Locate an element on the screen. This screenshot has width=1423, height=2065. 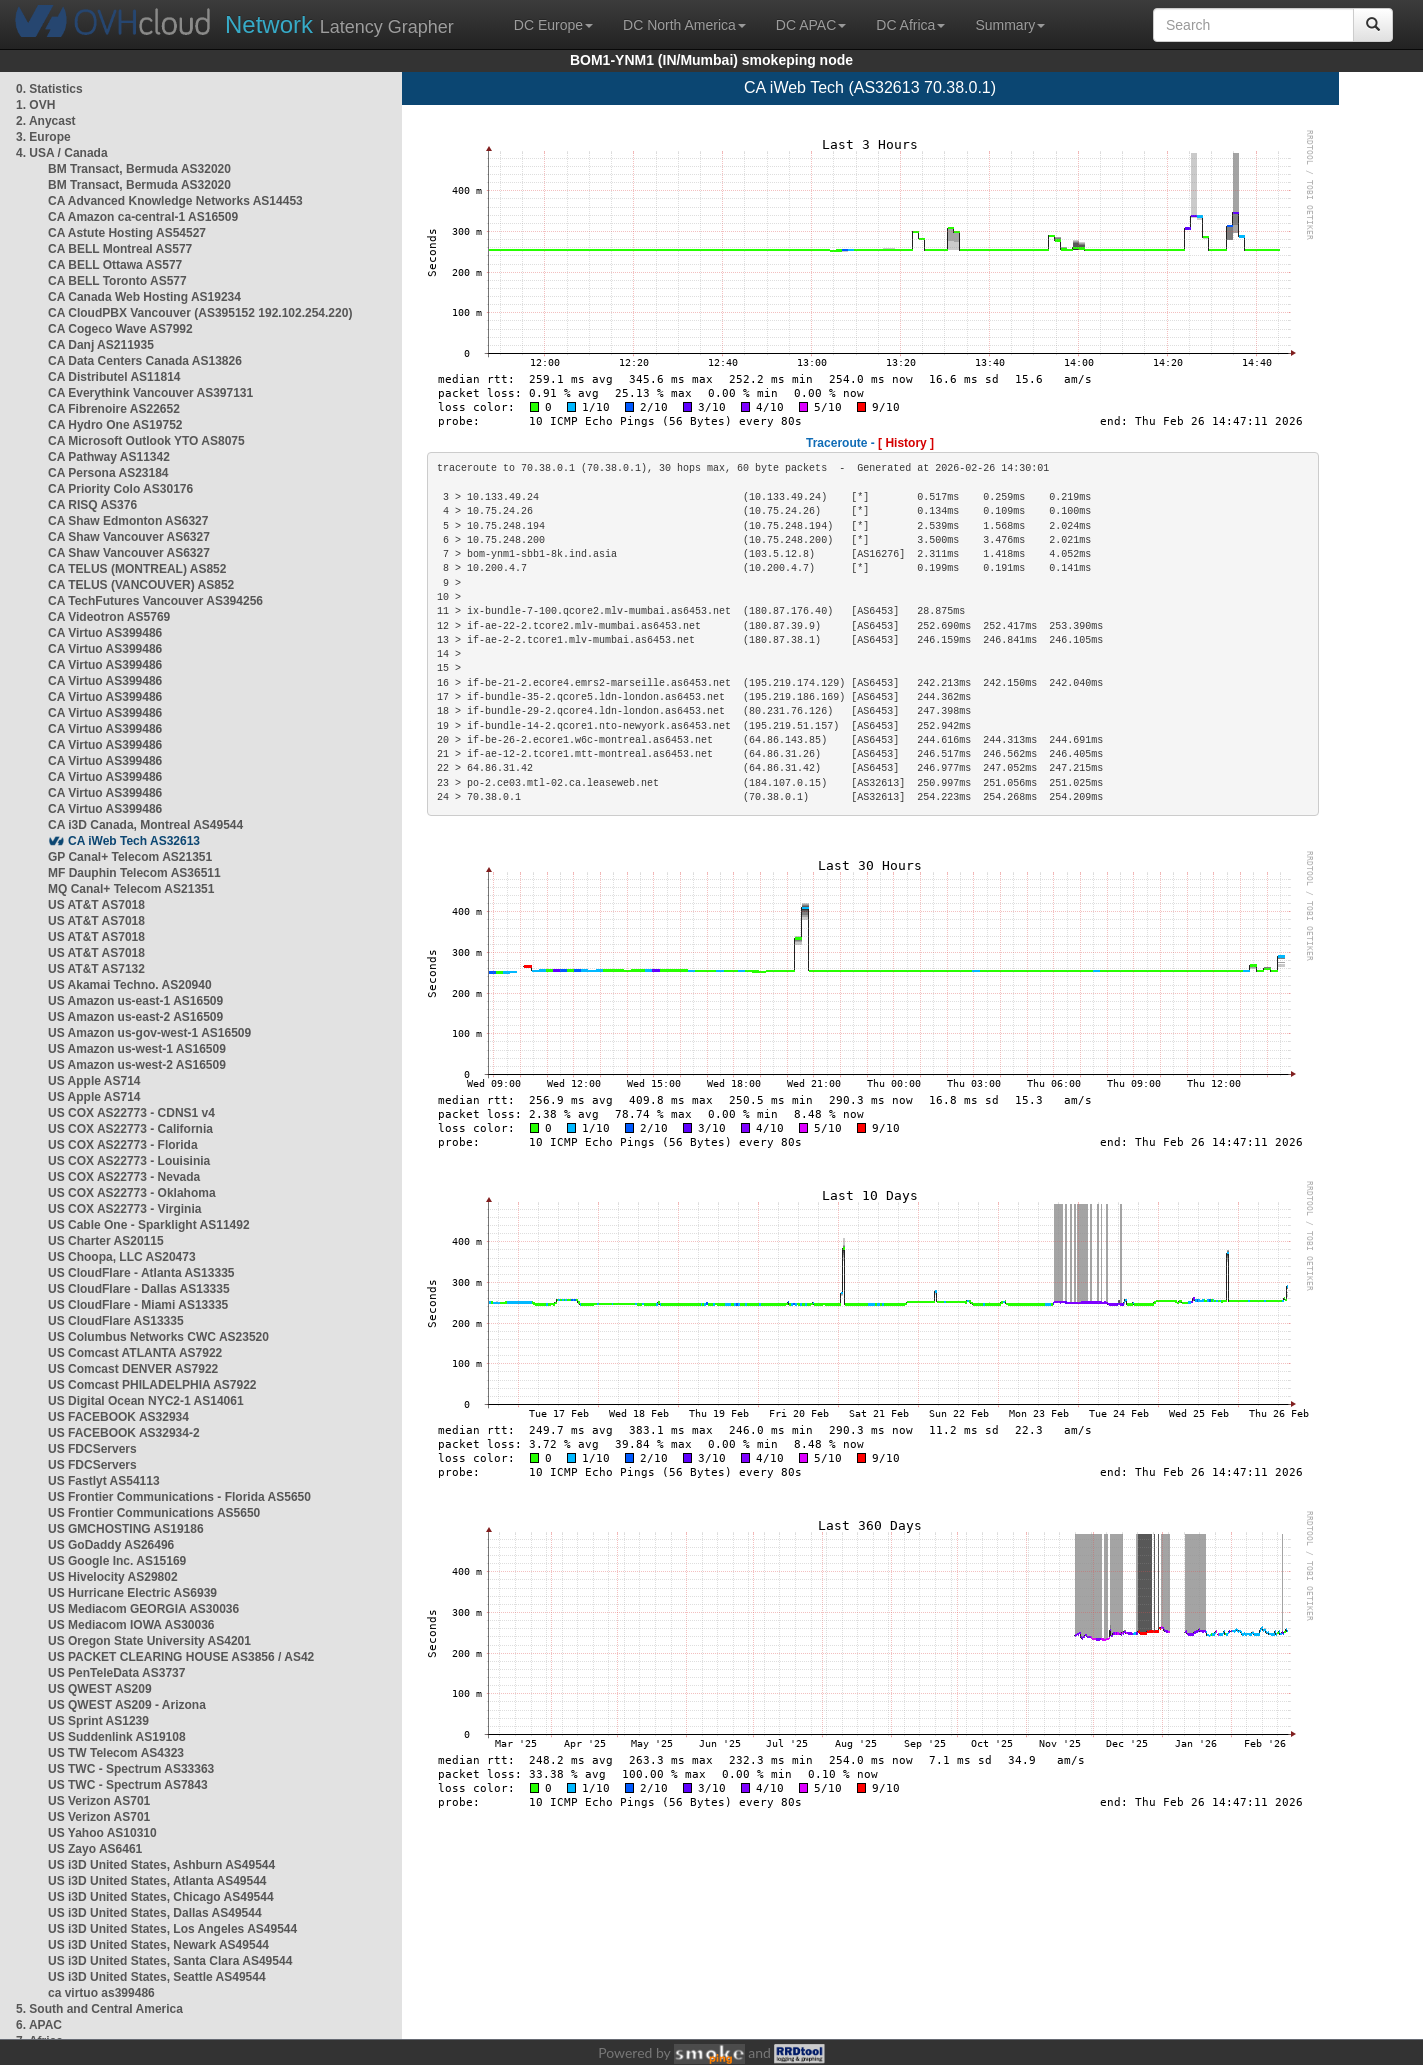
US Zayo AS6461 is located at coordinates (95, 1849).